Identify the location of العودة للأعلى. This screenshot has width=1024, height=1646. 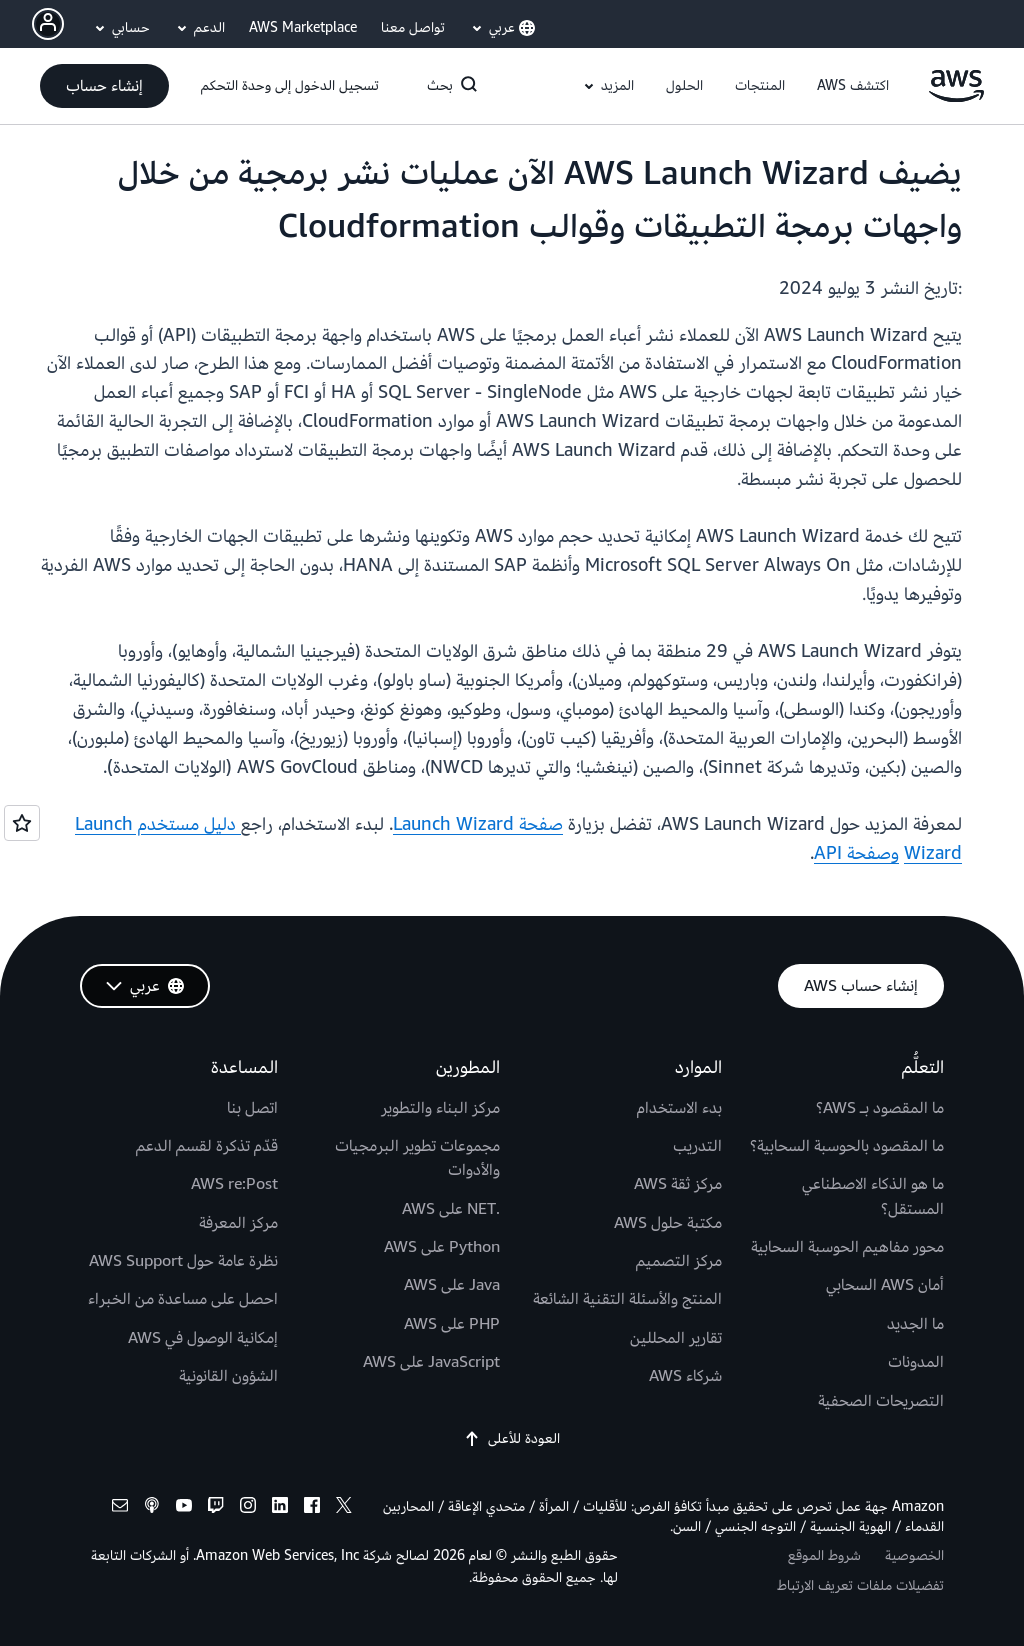
(512, 1439).